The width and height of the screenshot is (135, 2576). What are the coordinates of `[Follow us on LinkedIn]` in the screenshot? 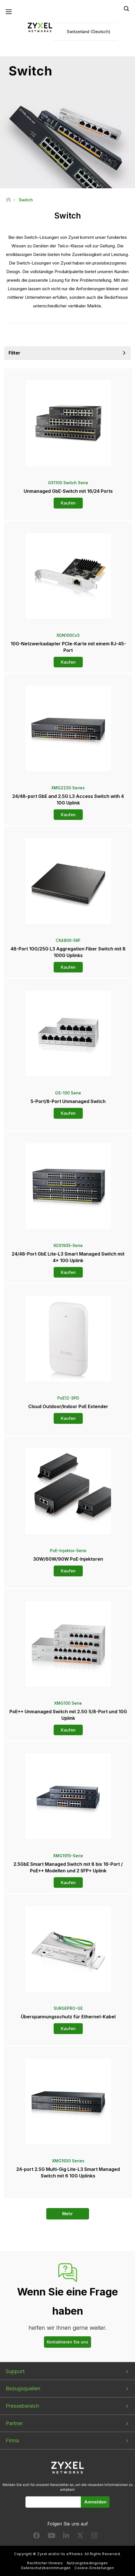 It's located at (66, 2537).